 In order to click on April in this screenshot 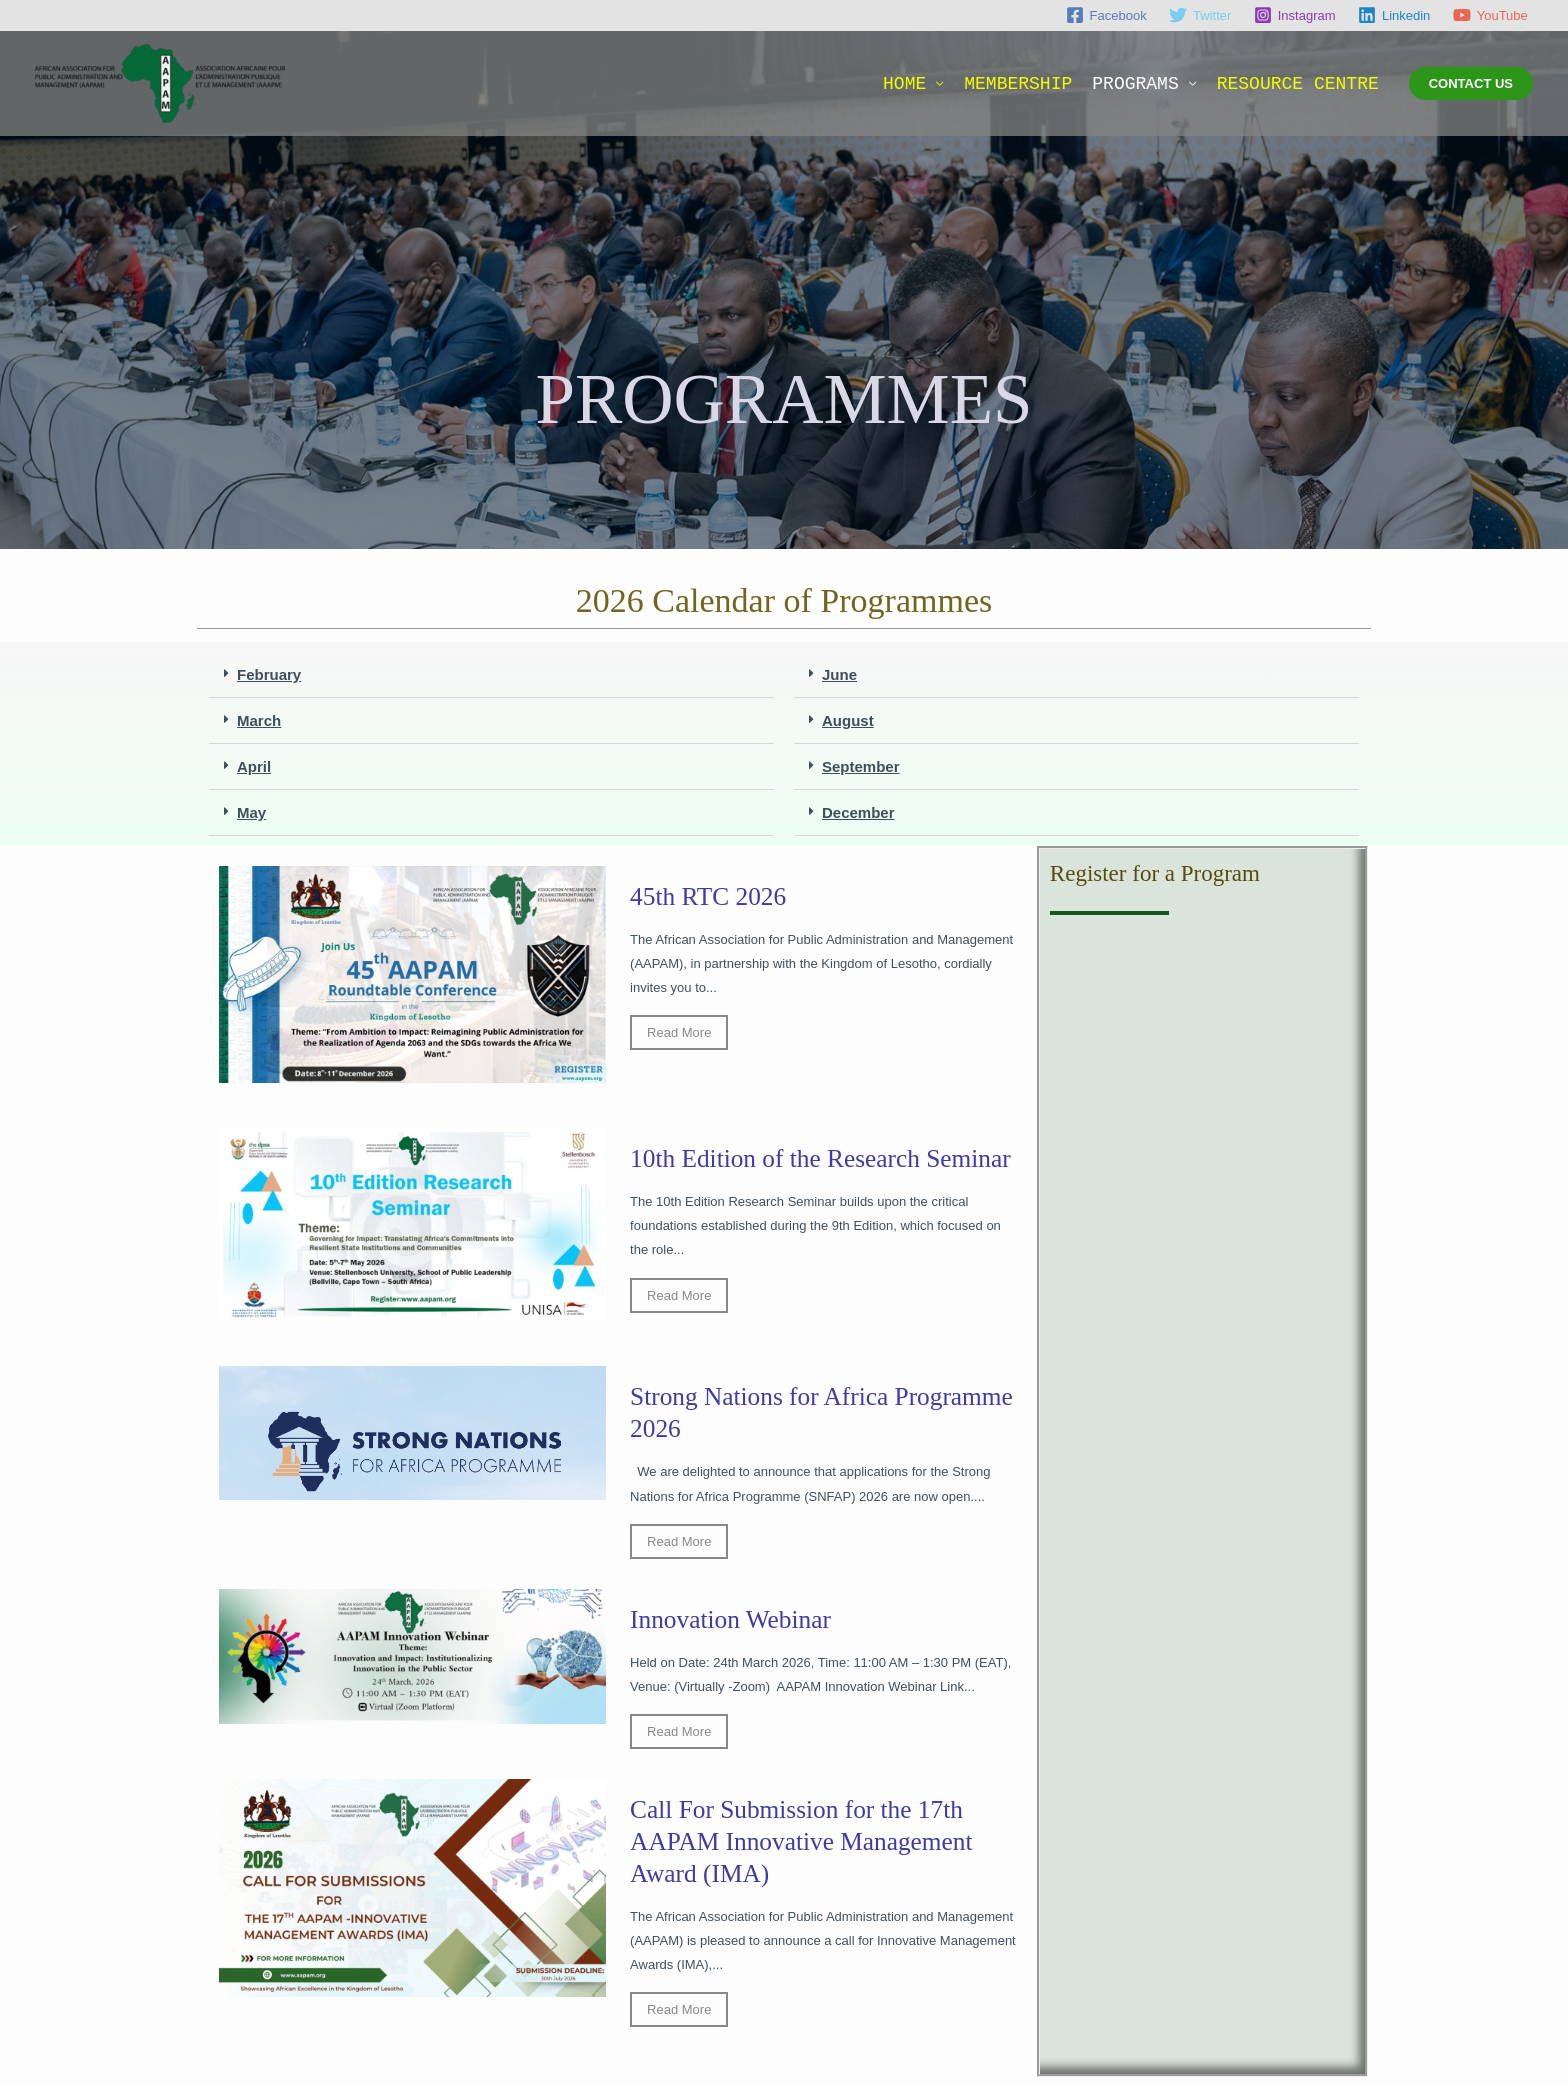, I will do `click(254, 766)`.